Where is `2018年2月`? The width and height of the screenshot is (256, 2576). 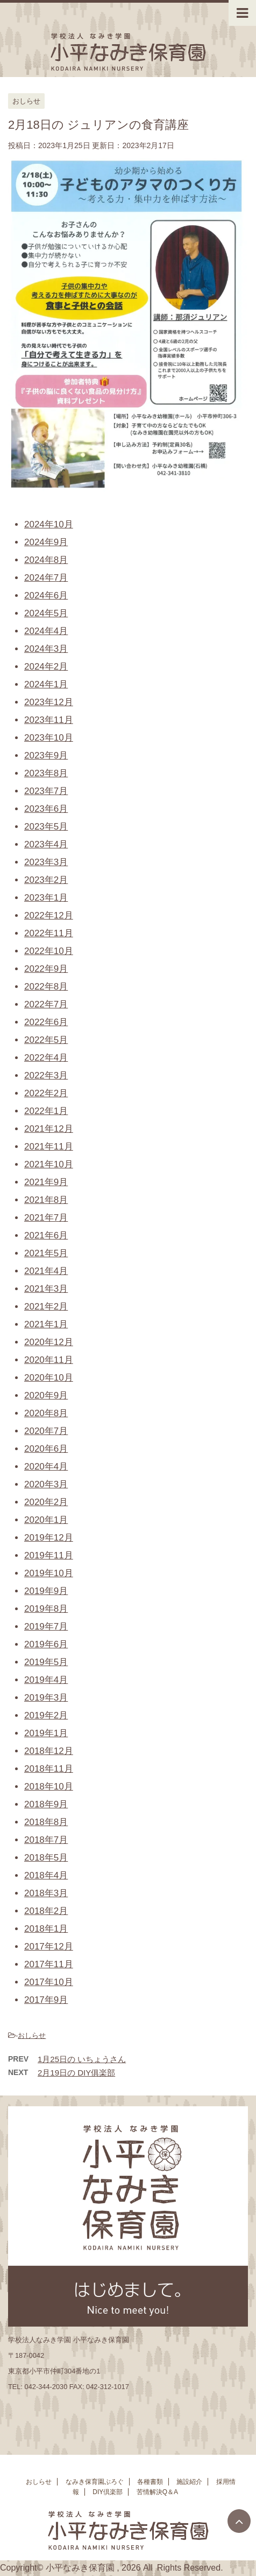
2018年2月 is located at coordinates (46, 1911).